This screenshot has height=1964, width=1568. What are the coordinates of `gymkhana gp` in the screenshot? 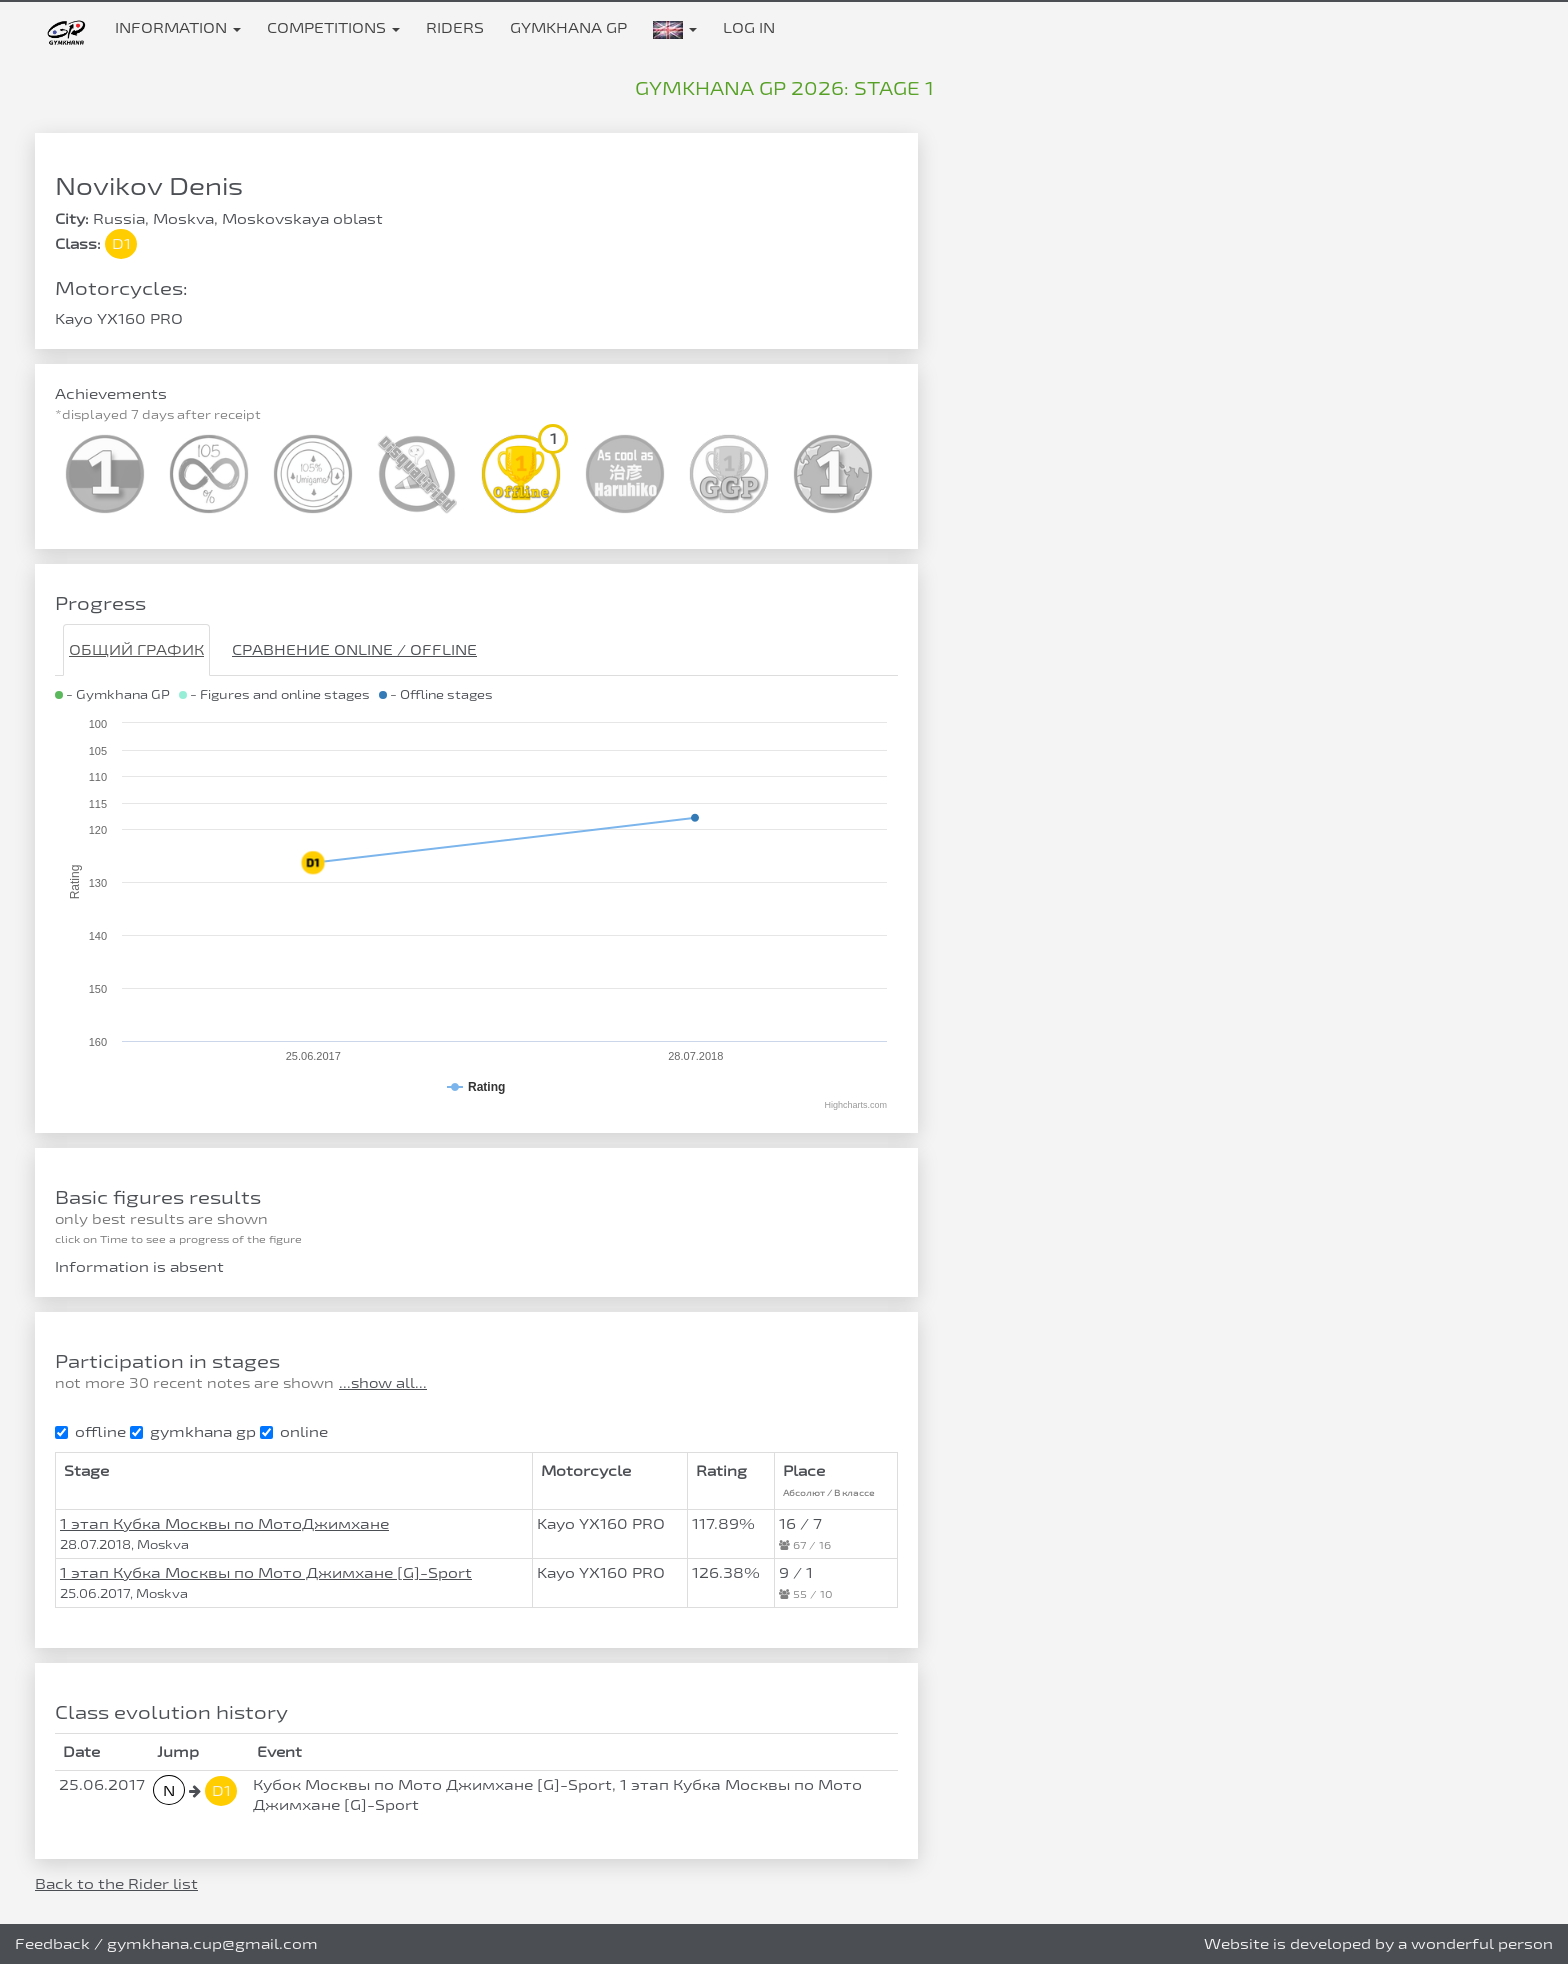 It's located at (193, 1431).